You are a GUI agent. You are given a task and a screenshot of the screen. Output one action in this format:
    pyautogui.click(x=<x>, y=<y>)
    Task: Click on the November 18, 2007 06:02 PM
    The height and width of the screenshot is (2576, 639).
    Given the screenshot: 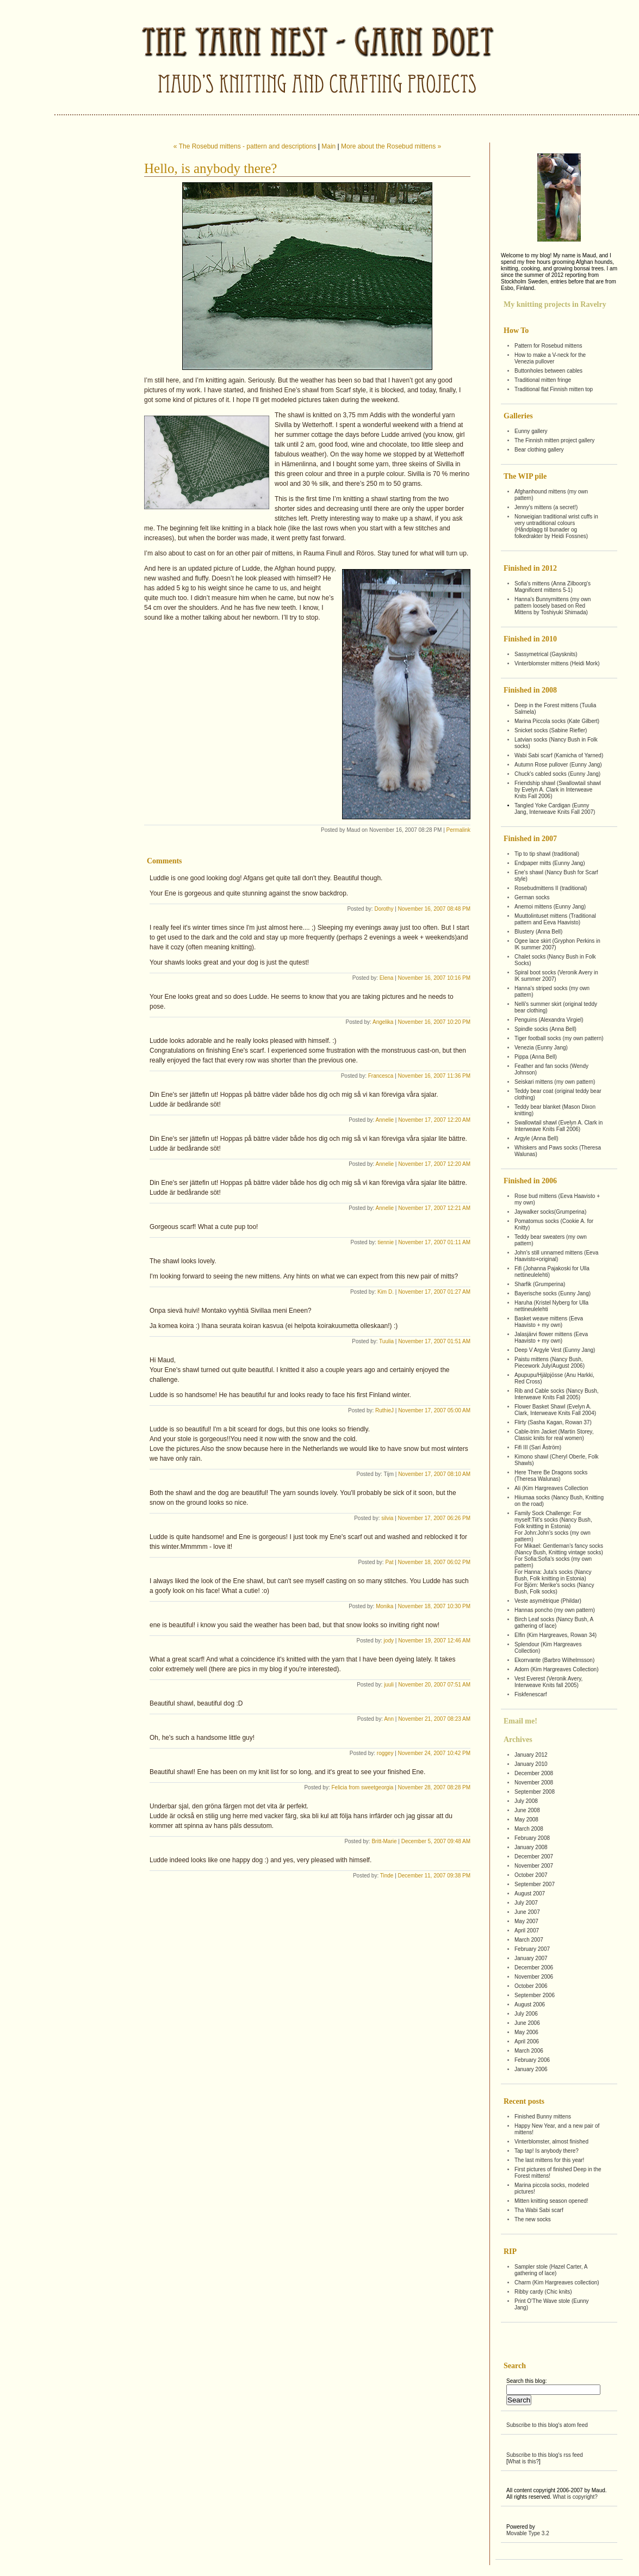 What is the action you would take?
    pyautogui.click(x=434, y=1562)
    